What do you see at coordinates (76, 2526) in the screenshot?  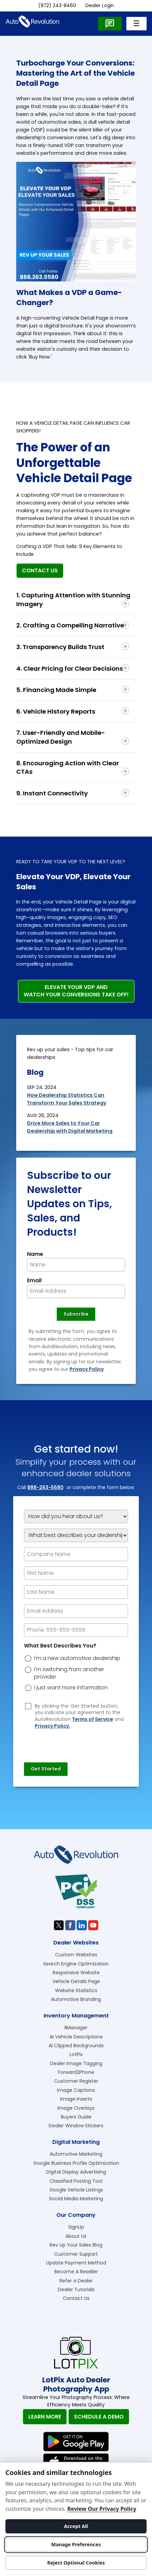 I see `Accept All` at bounding box center [76, 2526].